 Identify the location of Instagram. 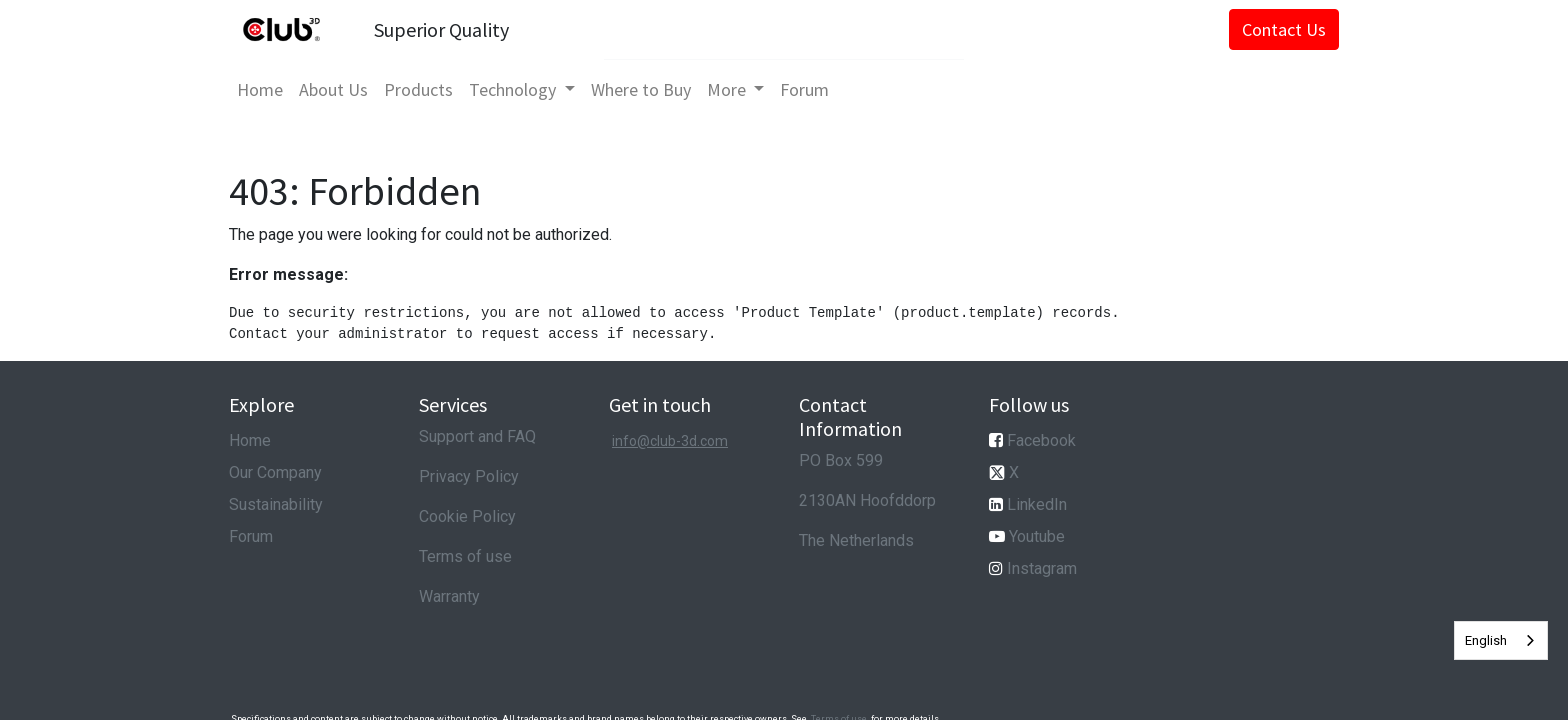
(1042, 568).